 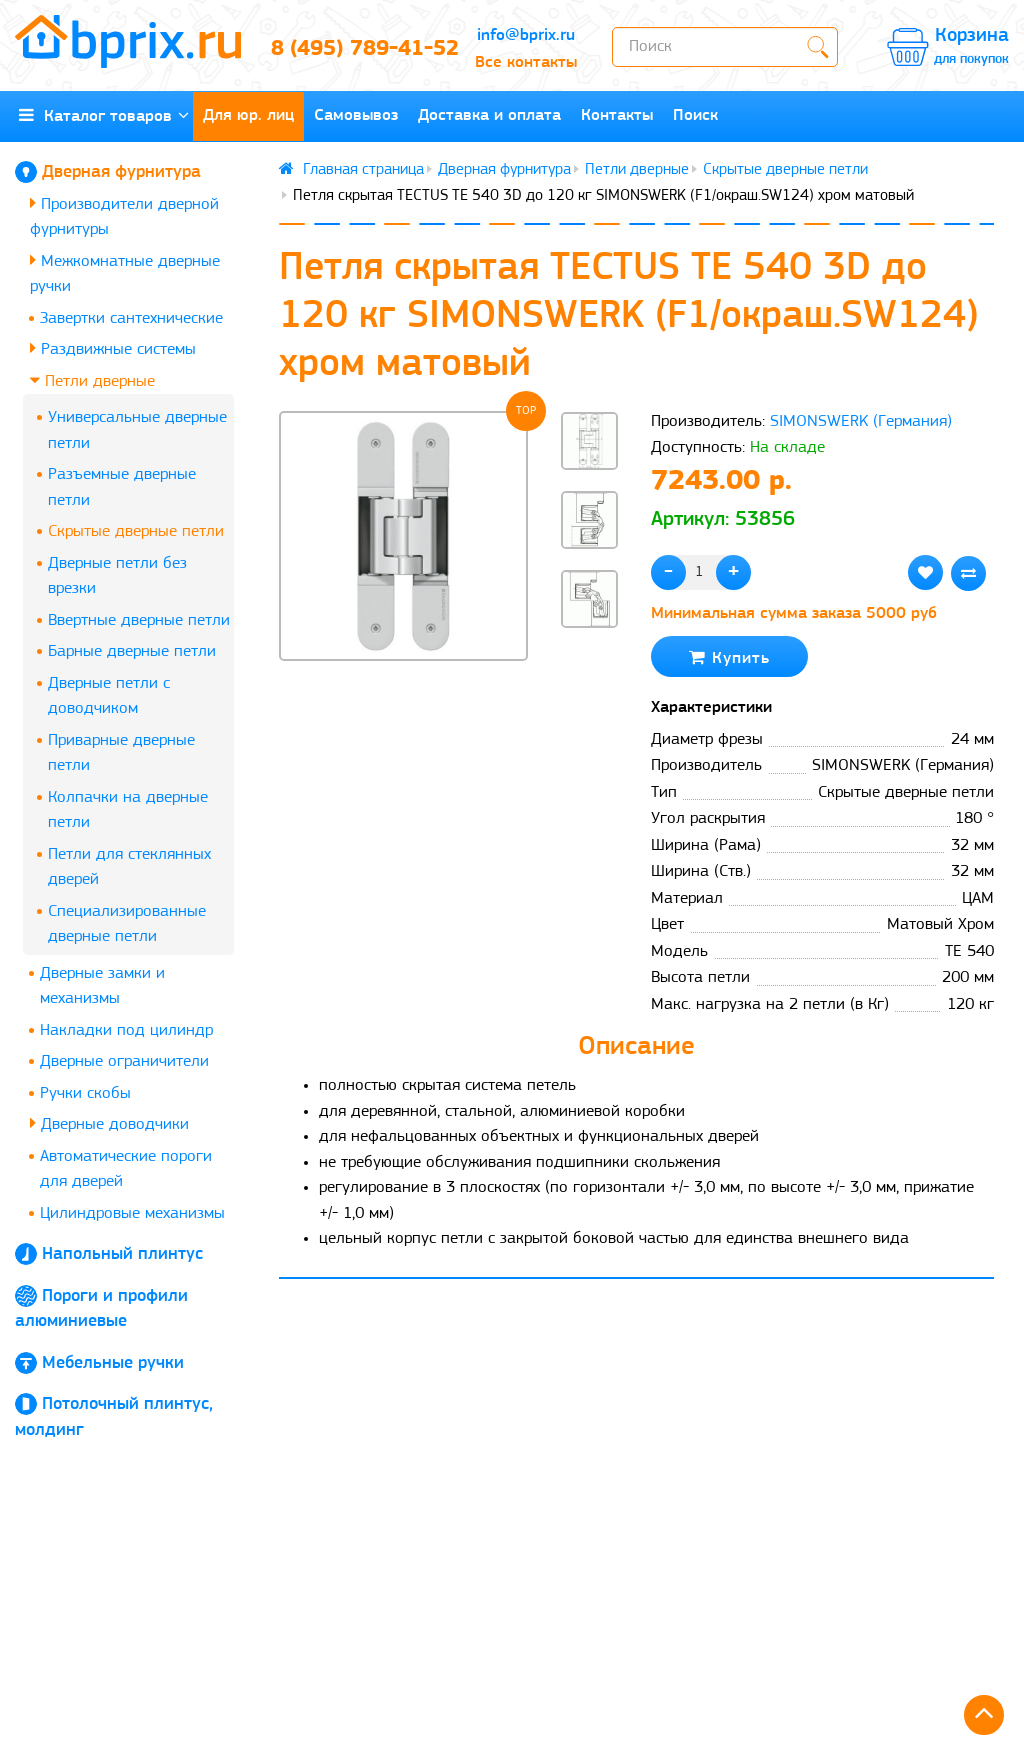 I want to click on Все контакты, so click(x=526, y=62).